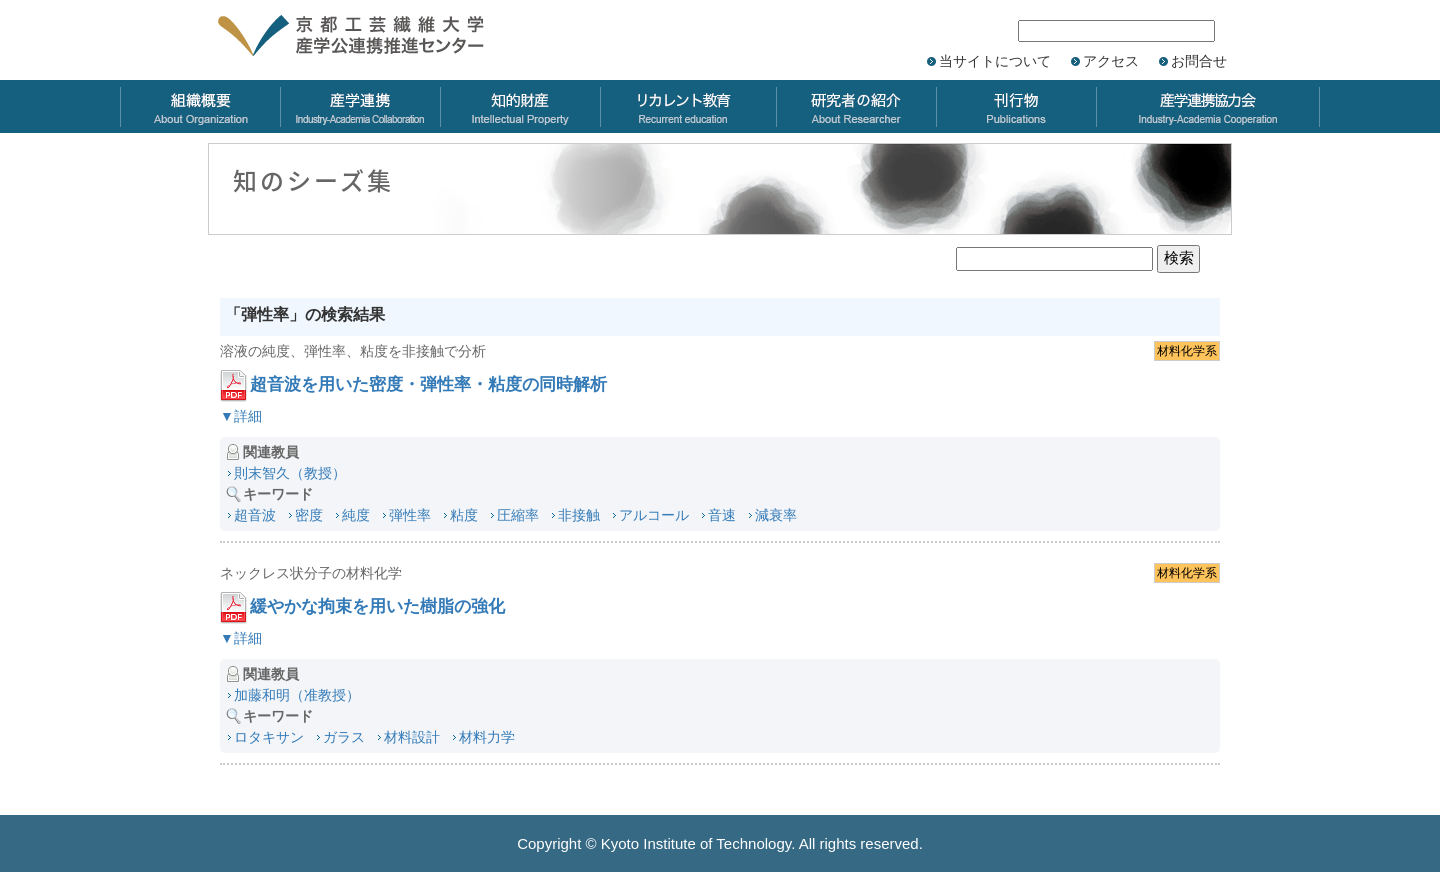 The image size is (1440, 872). What do you see at coordinates (309, 515) in the screenshot?
I see `密度` at bounding box center [309, 515].